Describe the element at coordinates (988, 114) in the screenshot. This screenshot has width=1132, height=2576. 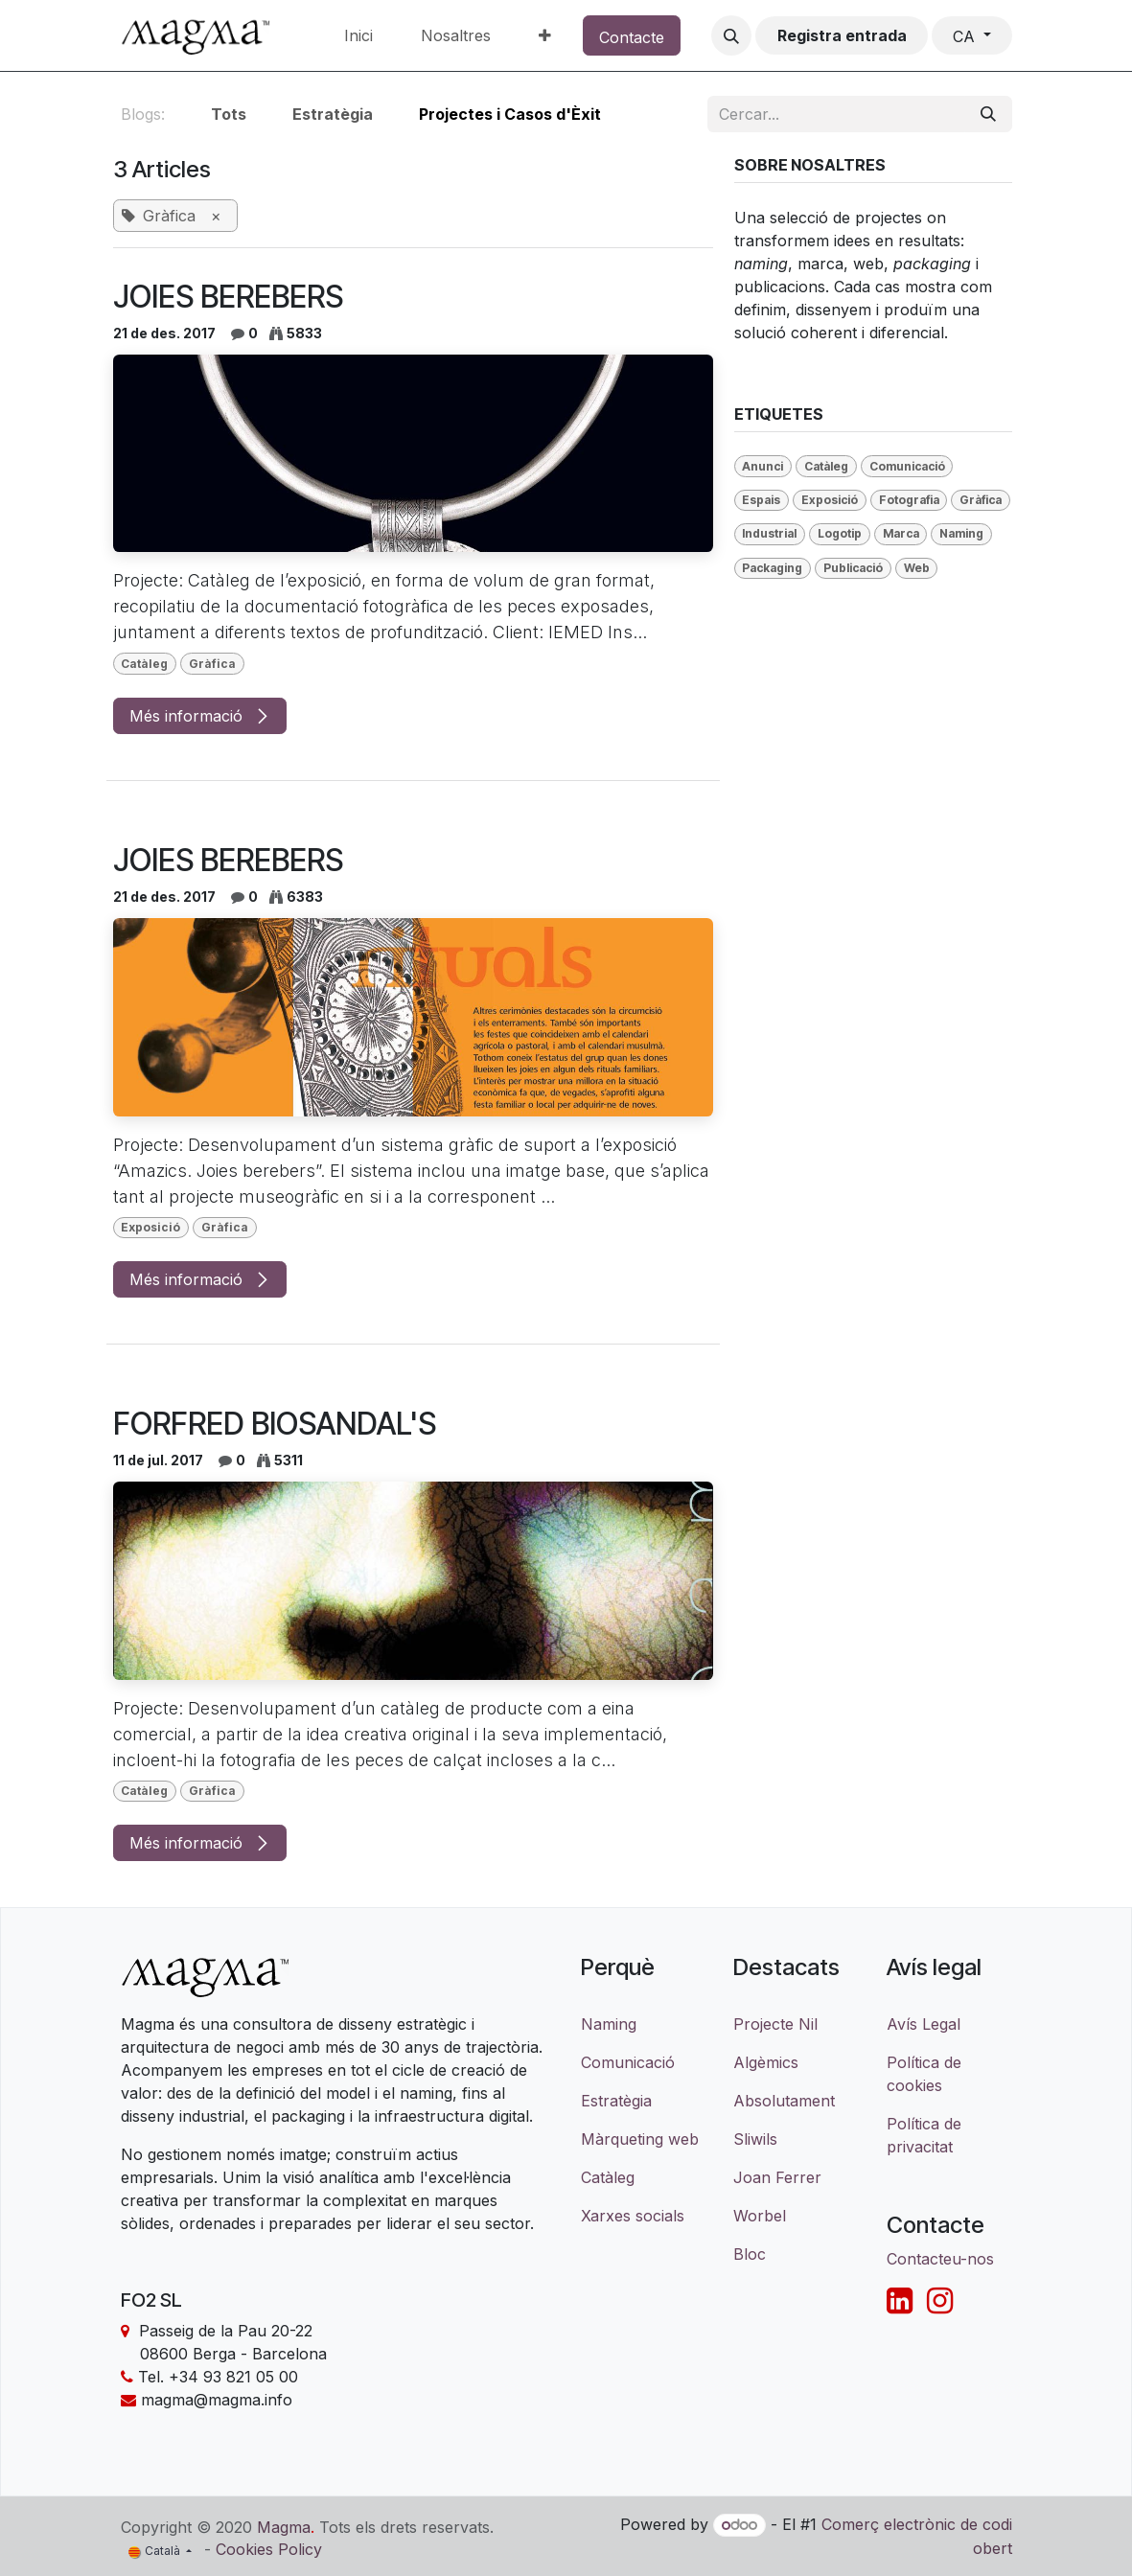
I see `[Cercar]` at that location.